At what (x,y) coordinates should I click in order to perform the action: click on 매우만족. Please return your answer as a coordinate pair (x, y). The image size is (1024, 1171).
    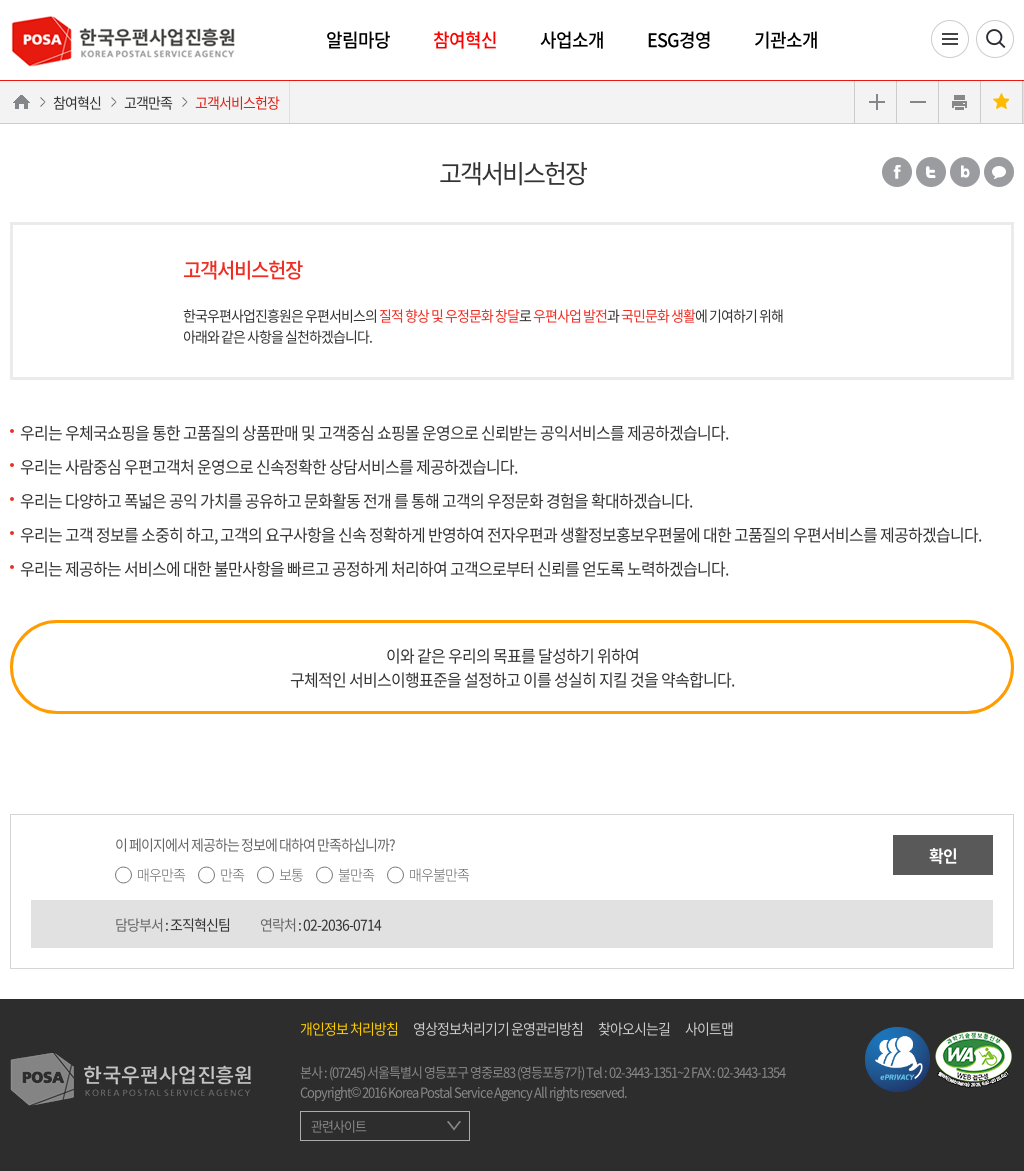
    Looking at the image, I should click on (161, 874).